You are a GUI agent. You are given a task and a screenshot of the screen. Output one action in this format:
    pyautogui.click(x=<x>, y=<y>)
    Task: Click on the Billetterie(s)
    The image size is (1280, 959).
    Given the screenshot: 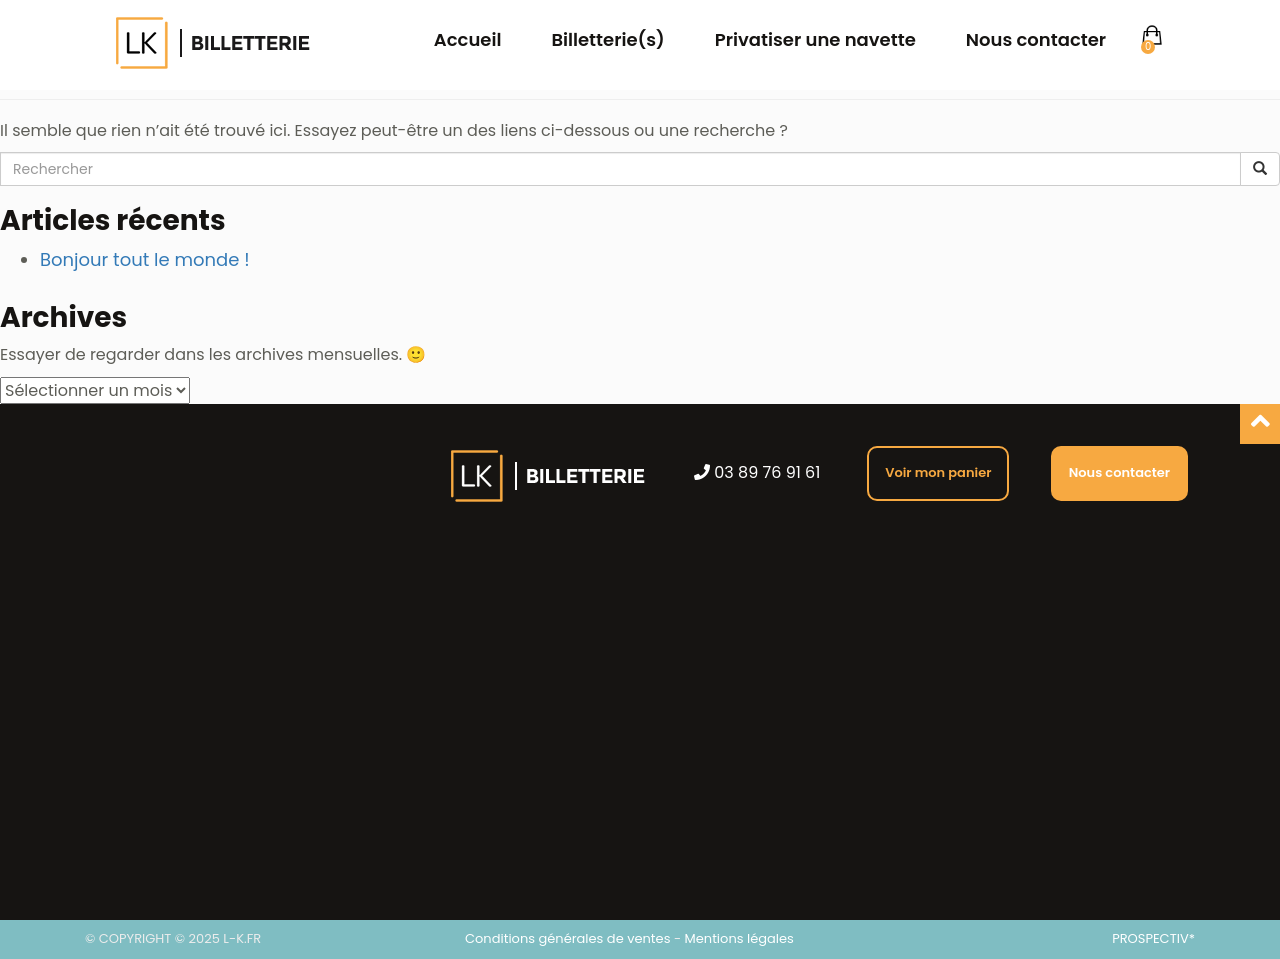 What is the action you would take?
    pyautogui.click(x=607, y=39)
    